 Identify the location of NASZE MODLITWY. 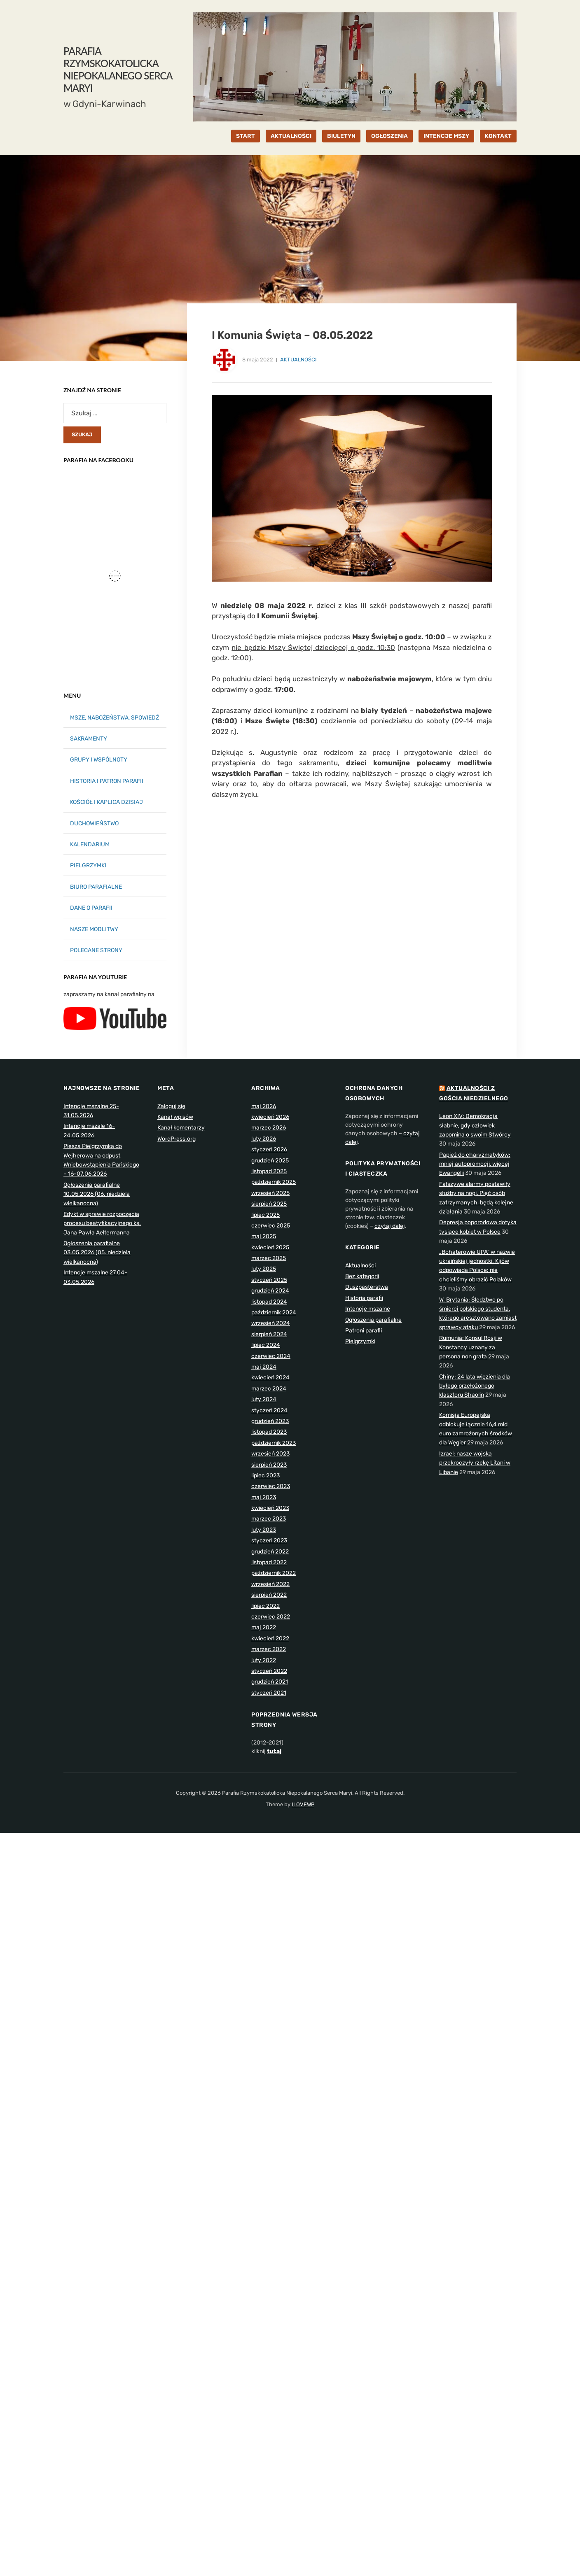
(94, 929).